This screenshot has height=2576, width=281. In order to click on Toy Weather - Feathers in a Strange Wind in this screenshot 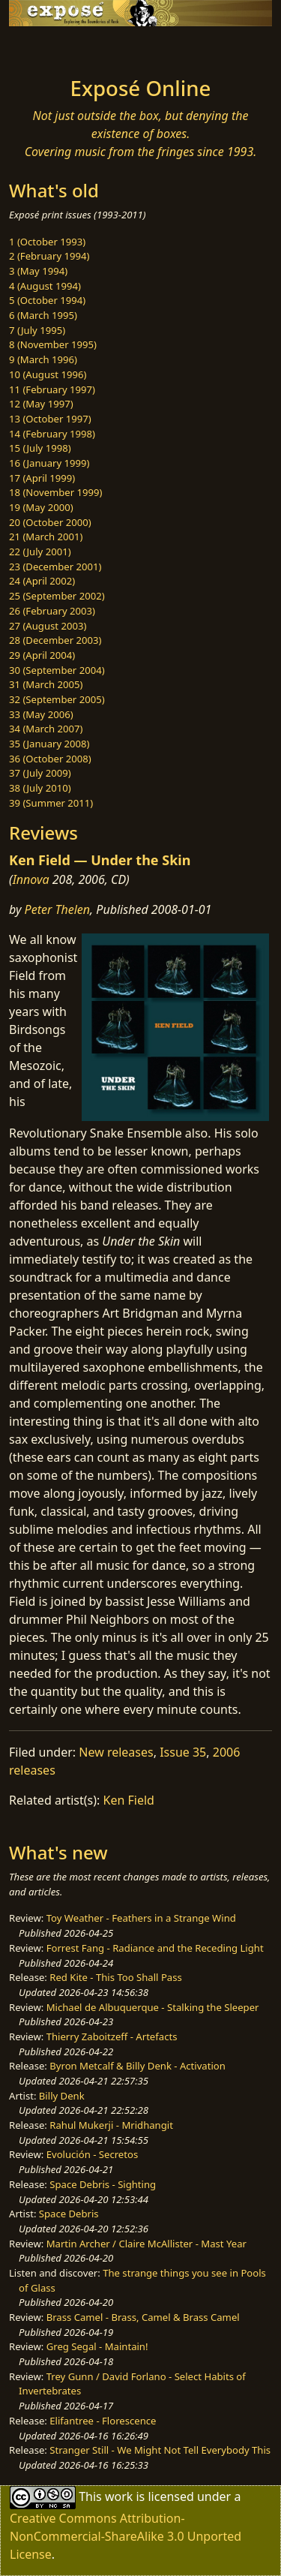, I will do `click(141, 1918)`.